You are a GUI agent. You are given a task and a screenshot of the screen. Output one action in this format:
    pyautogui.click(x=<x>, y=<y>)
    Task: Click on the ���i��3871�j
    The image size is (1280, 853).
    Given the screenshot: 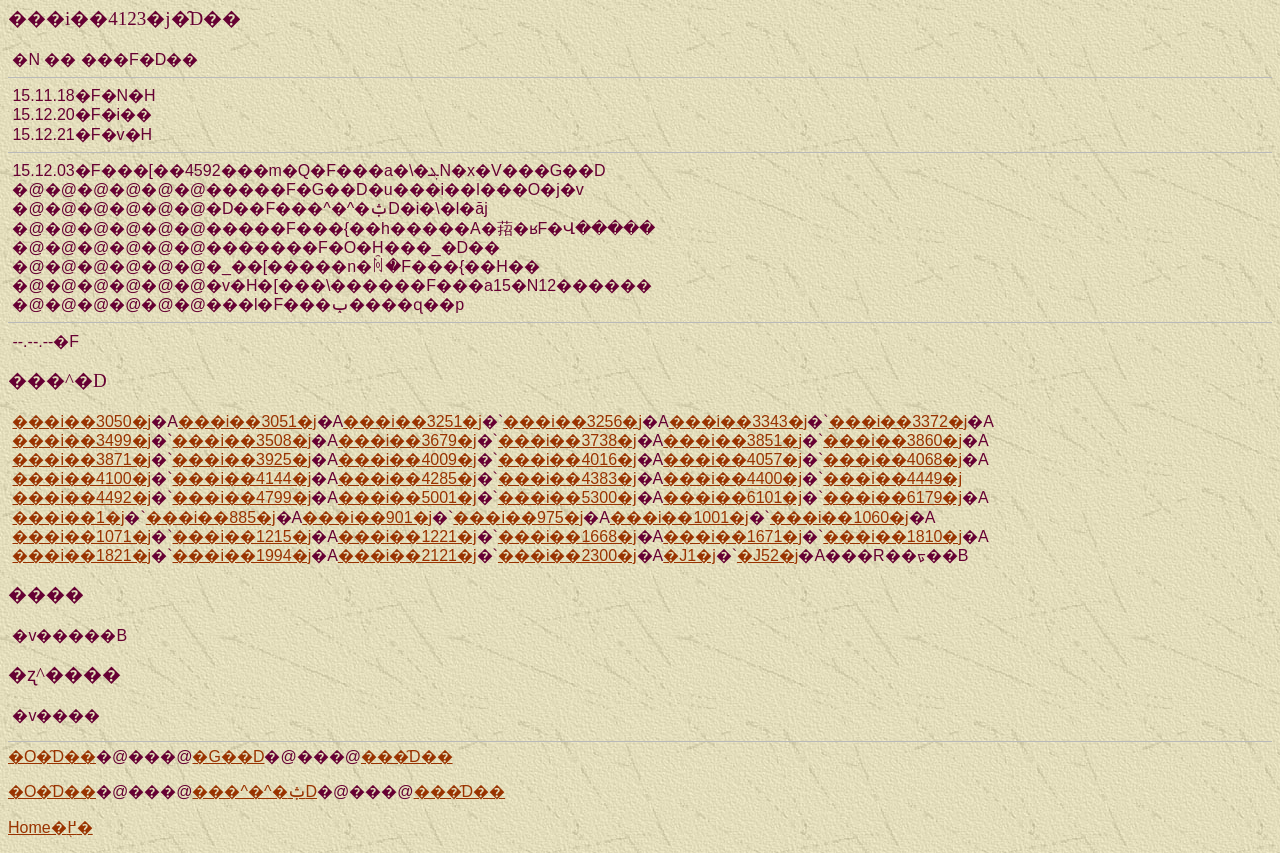 What is the action you would take?
    pyautogui.click(x=81, y=459)
    